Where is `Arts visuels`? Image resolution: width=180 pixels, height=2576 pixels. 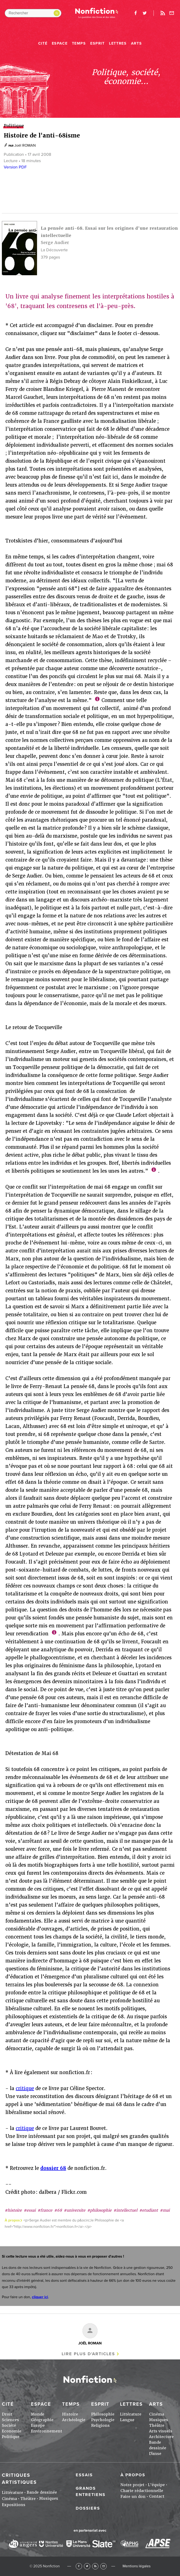
Arts visuels is located at coordinates (160, 2431).